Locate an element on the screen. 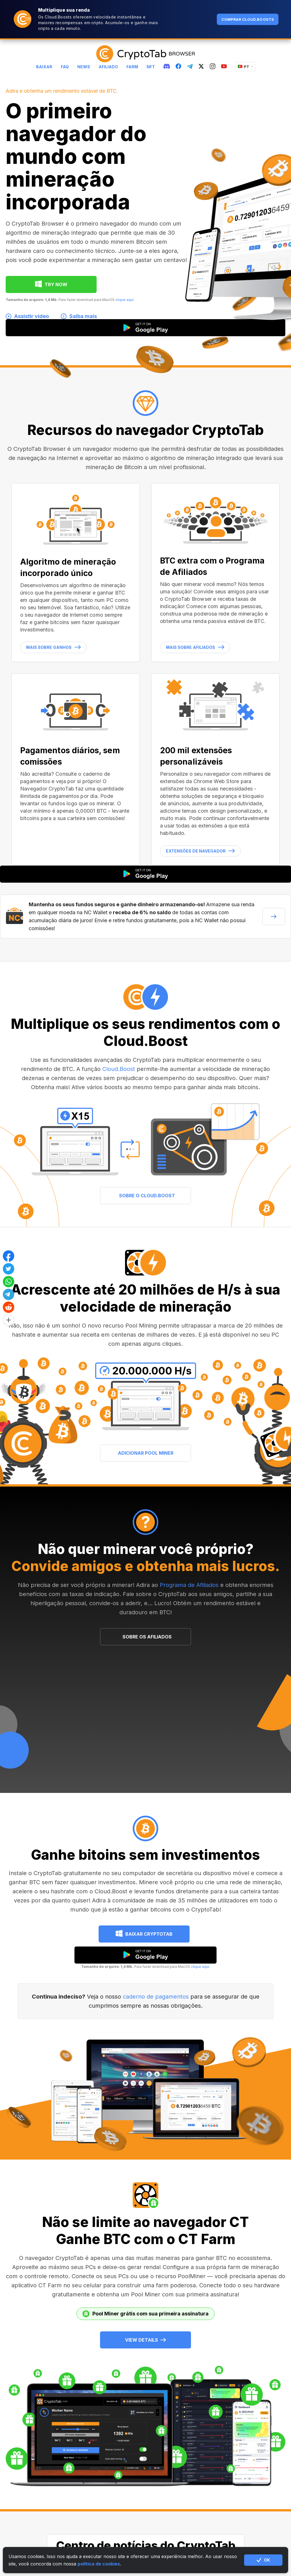 The width and height of the screenshot is (291, 2576). [twitter] is located at coordinates (201, 66).